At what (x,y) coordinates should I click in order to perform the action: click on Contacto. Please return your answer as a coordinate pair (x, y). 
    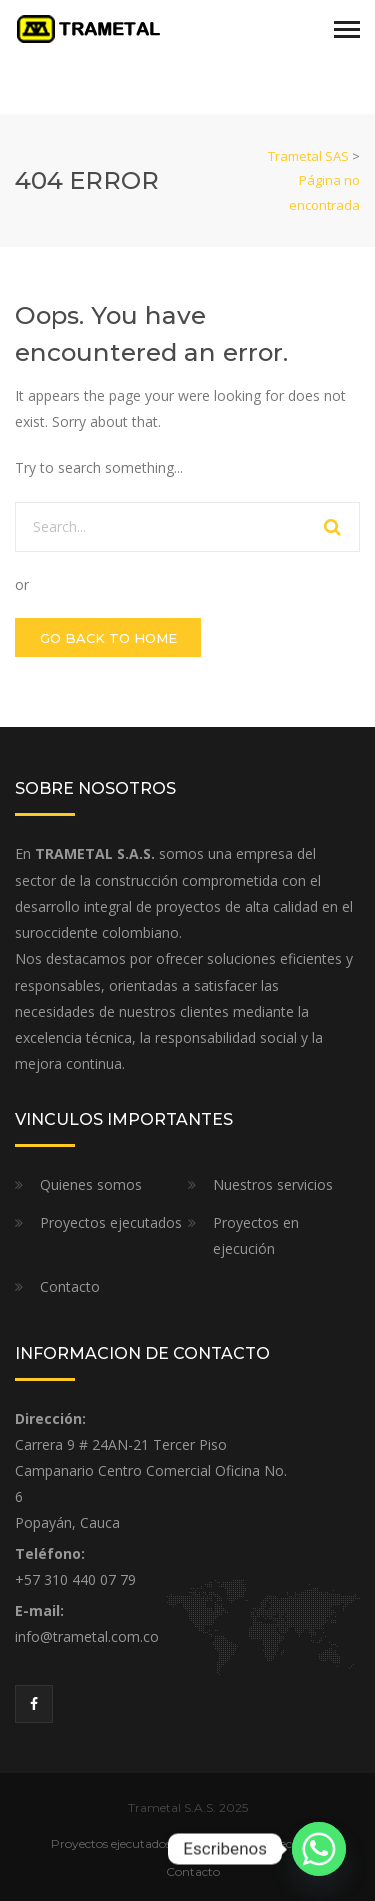
    Looking at the image, I should click on (70, 1286).